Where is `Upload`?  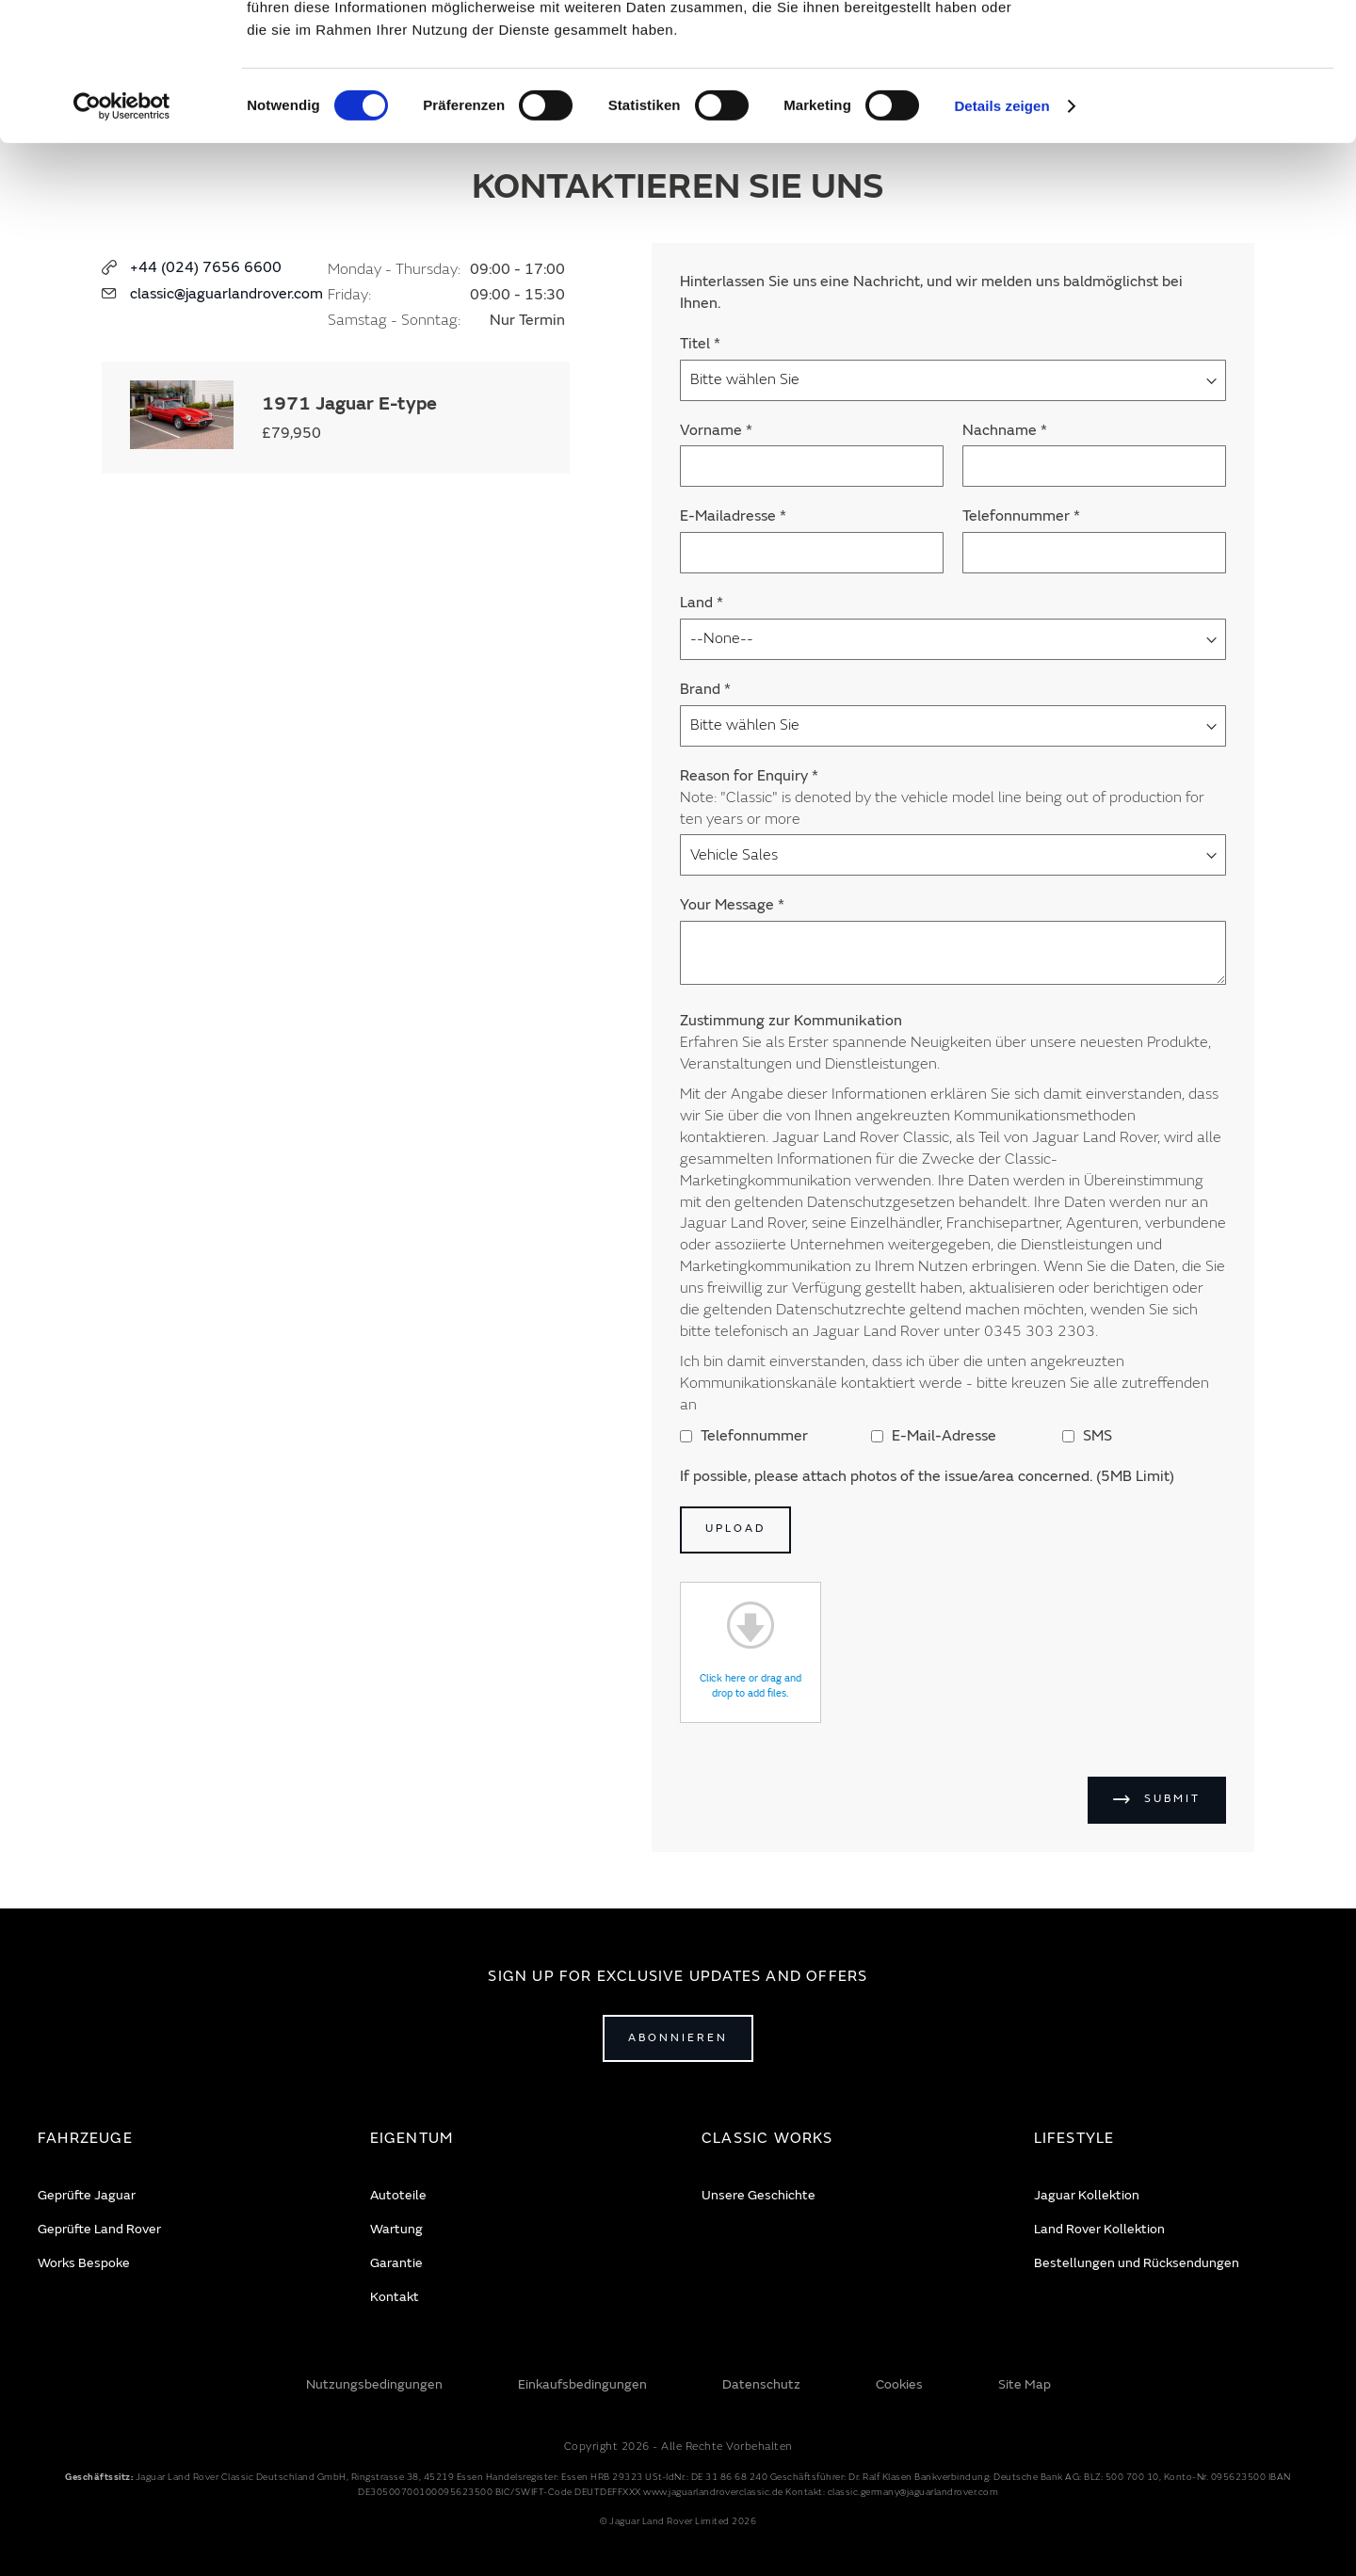
Upload is located at coordinates (735, 1528).